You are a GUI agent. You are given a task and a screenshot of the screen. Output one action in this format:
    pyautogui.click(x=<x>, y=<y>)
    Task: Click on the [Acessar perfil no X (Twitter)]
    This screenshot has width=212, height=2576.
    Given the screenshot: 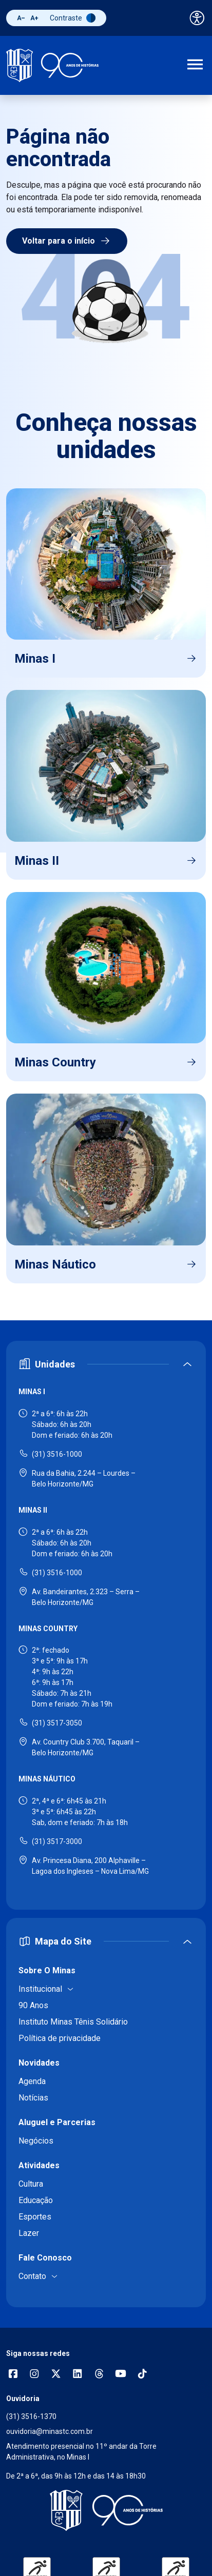 What is the action you would take?
    pyautogui.click(x=56, y=2374)
    